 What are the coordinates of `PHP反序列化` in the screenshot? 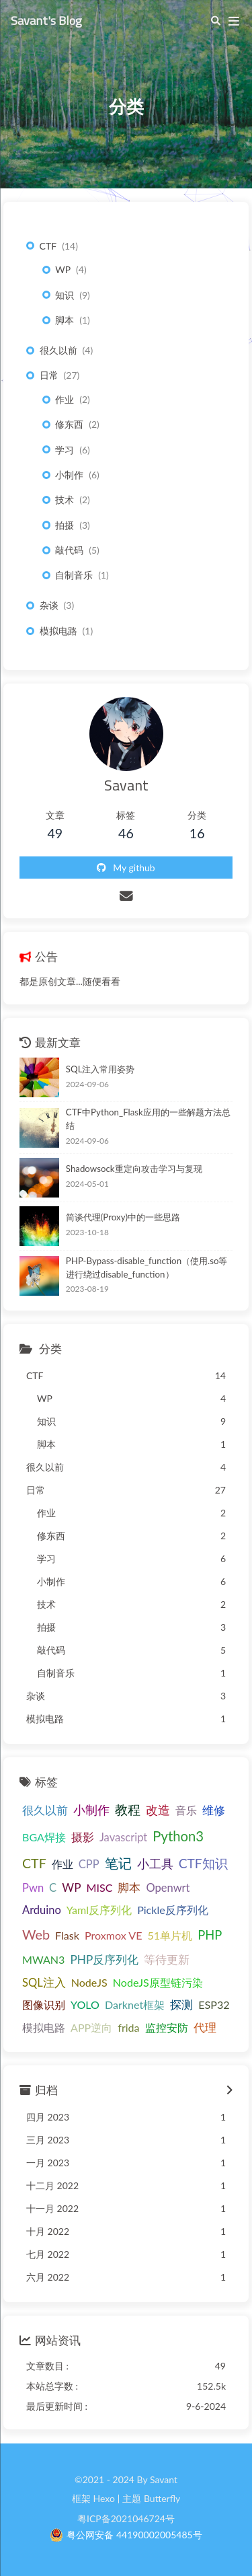 It's located at (104, 1959).